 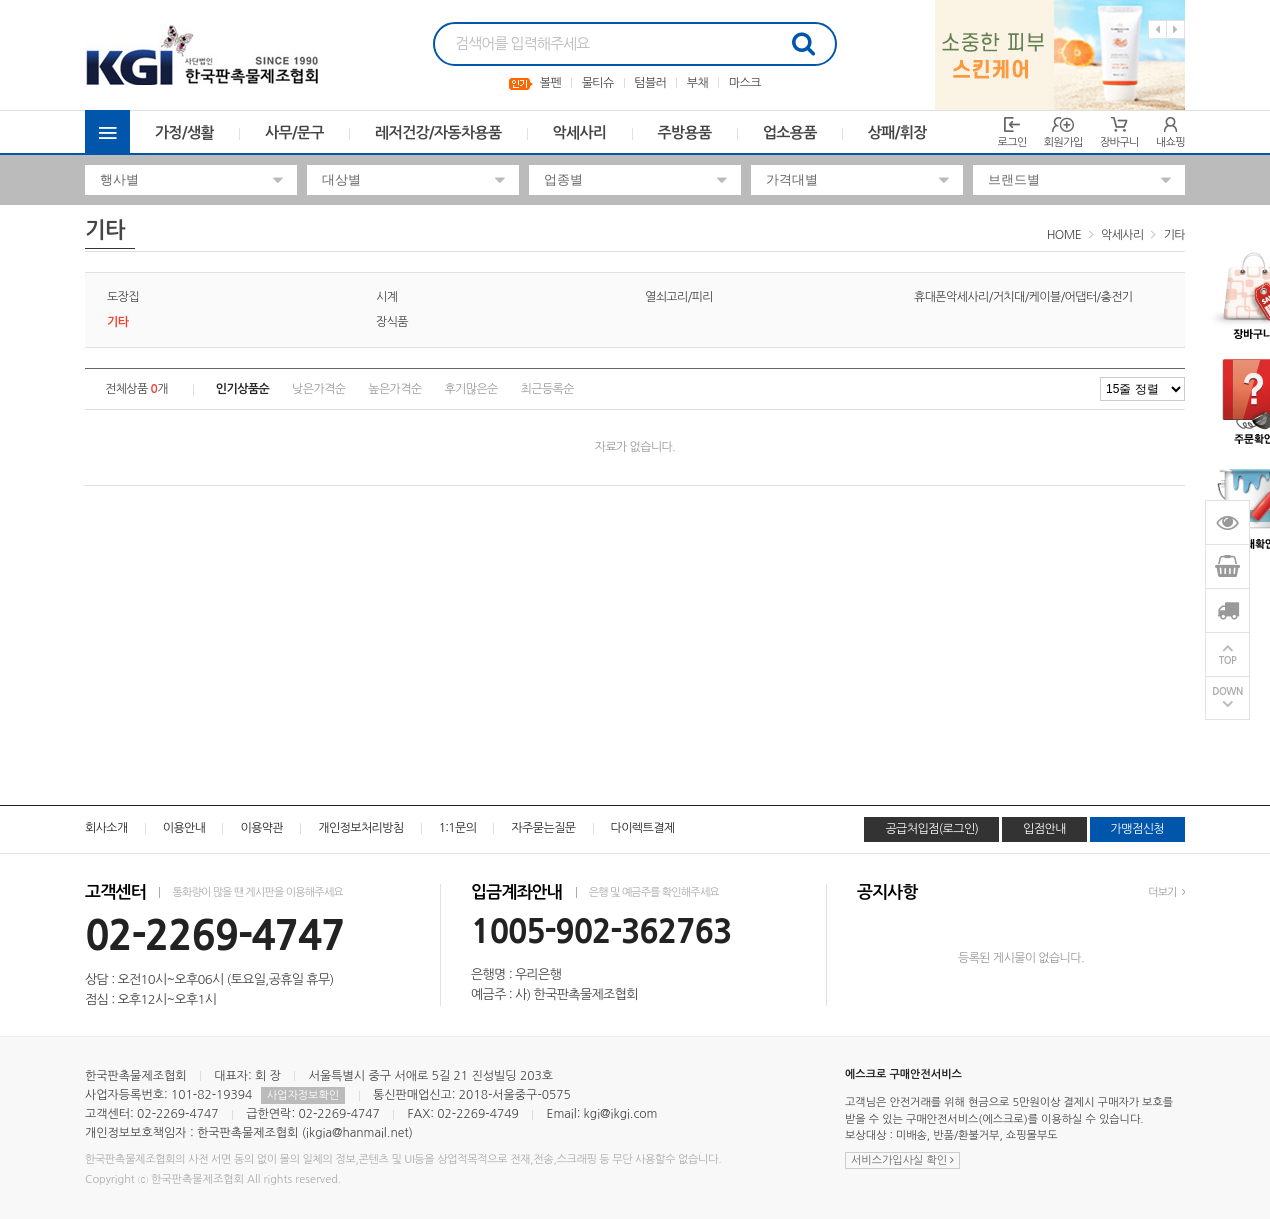 What do you see at coordinates (580, 132) in the screenshot?
I see `악세사리` at bounding box center [580, 132].